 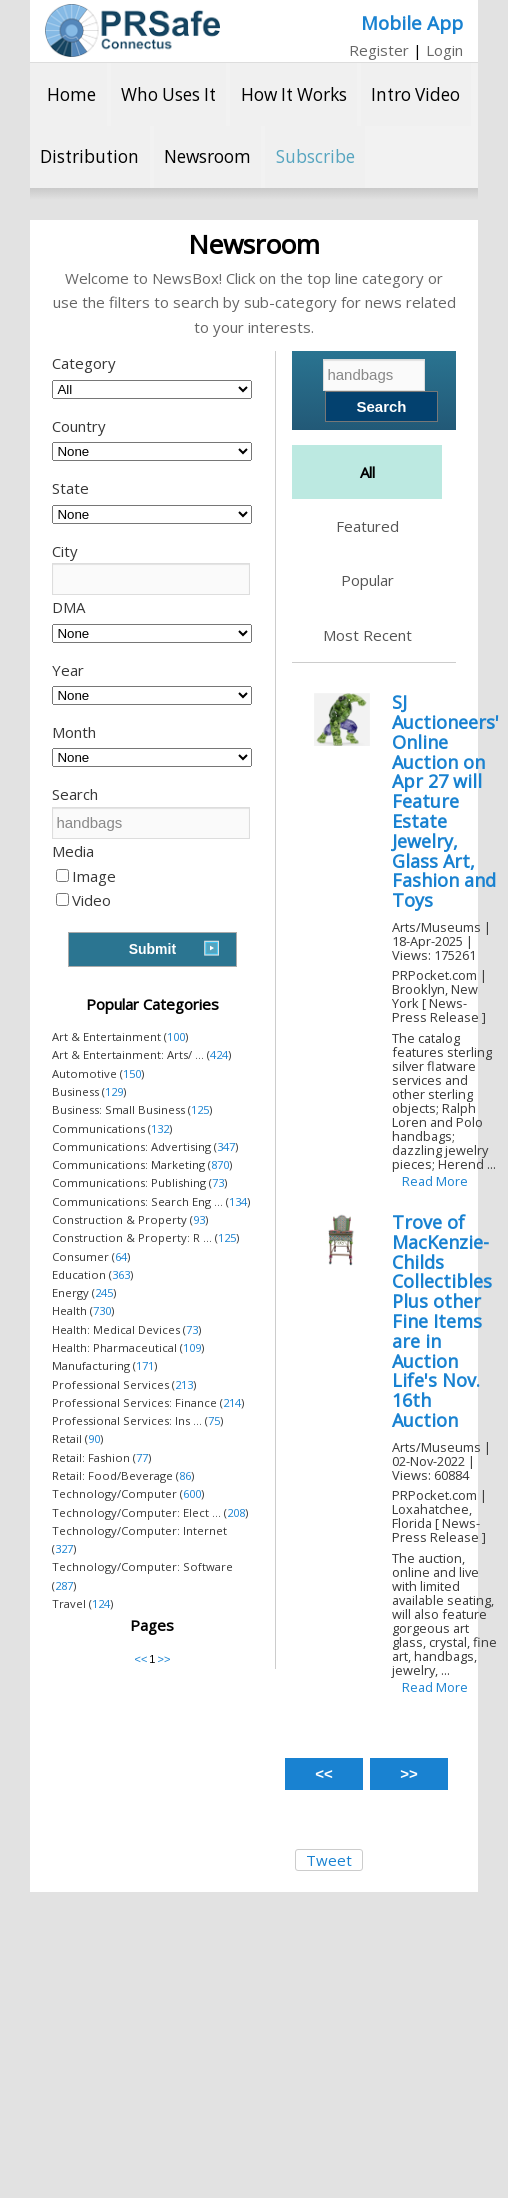 I want to click on Who Uses It, so click(x=168, y=94).